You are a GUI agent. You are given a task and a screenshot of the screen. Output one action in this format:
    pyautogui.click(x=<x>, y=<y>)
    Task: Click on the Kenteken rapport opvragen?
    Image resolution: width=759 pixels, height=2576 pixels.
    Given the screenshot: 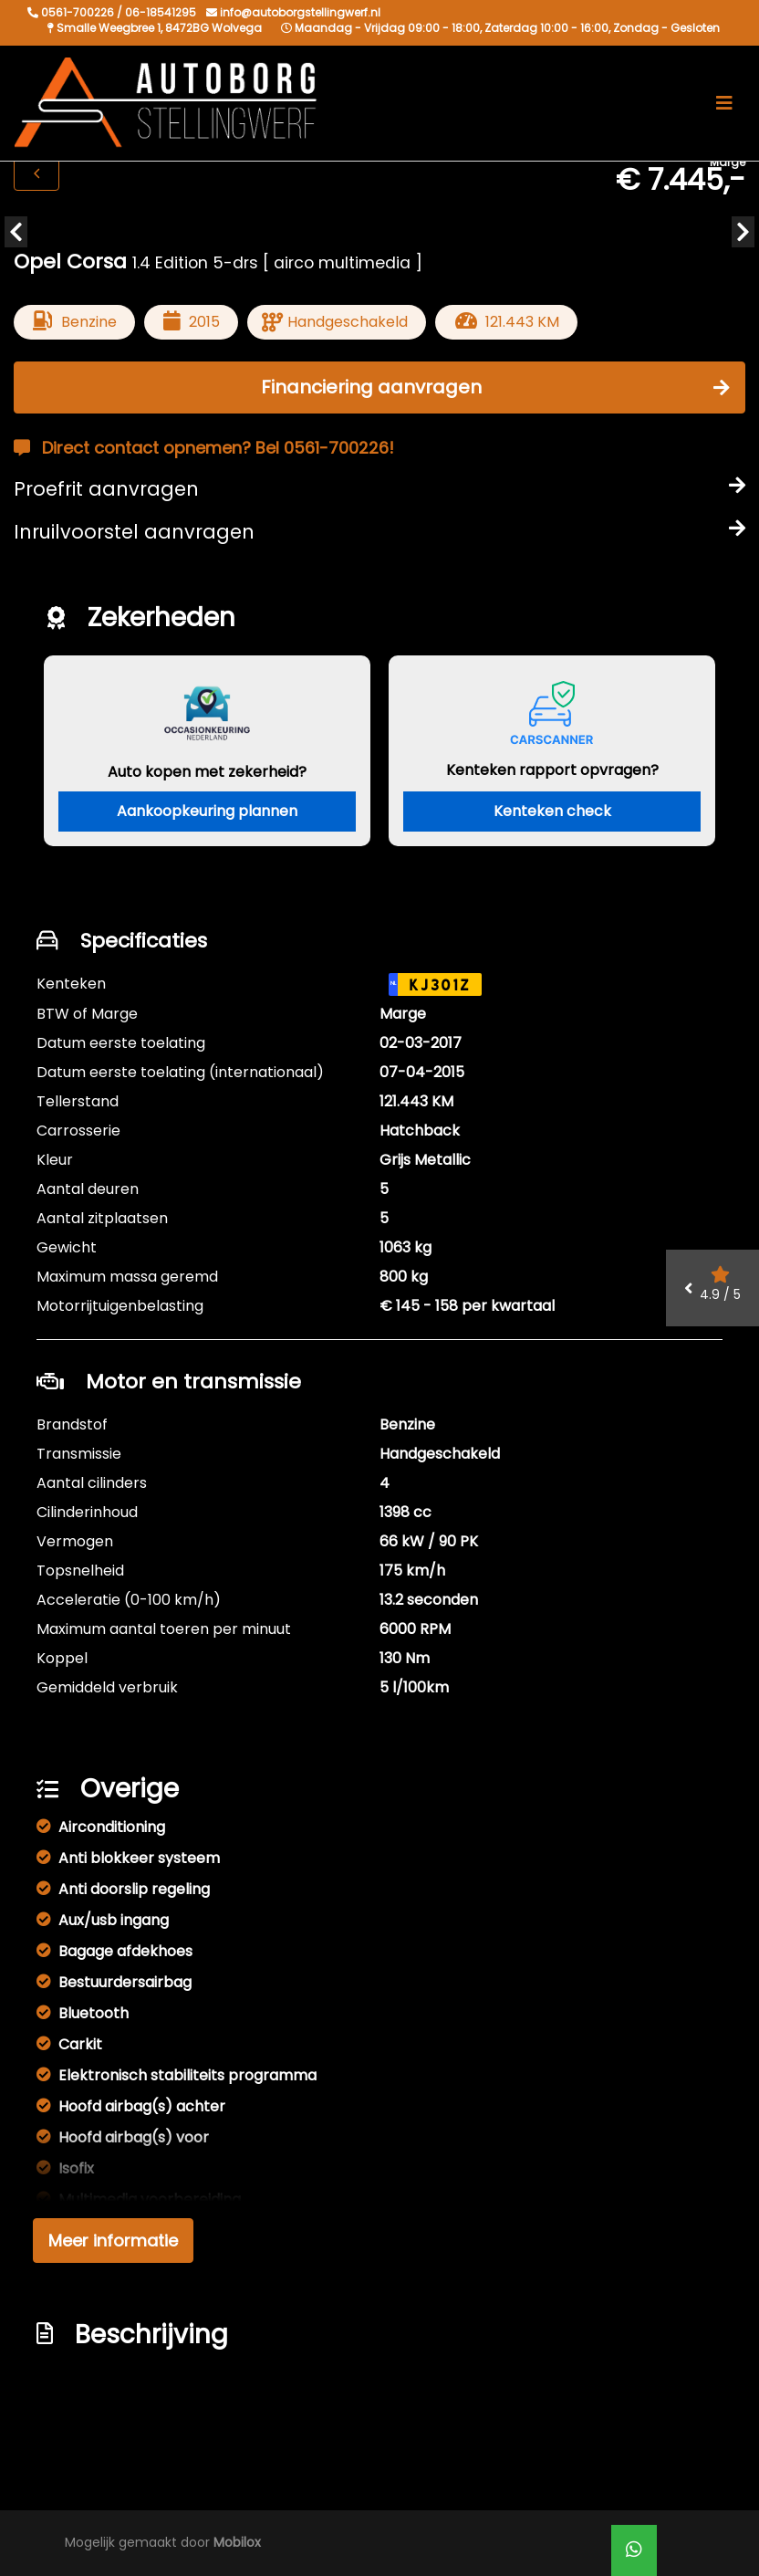 What is the action you would take?
    pyautogui.click(x=552, y=769)
    